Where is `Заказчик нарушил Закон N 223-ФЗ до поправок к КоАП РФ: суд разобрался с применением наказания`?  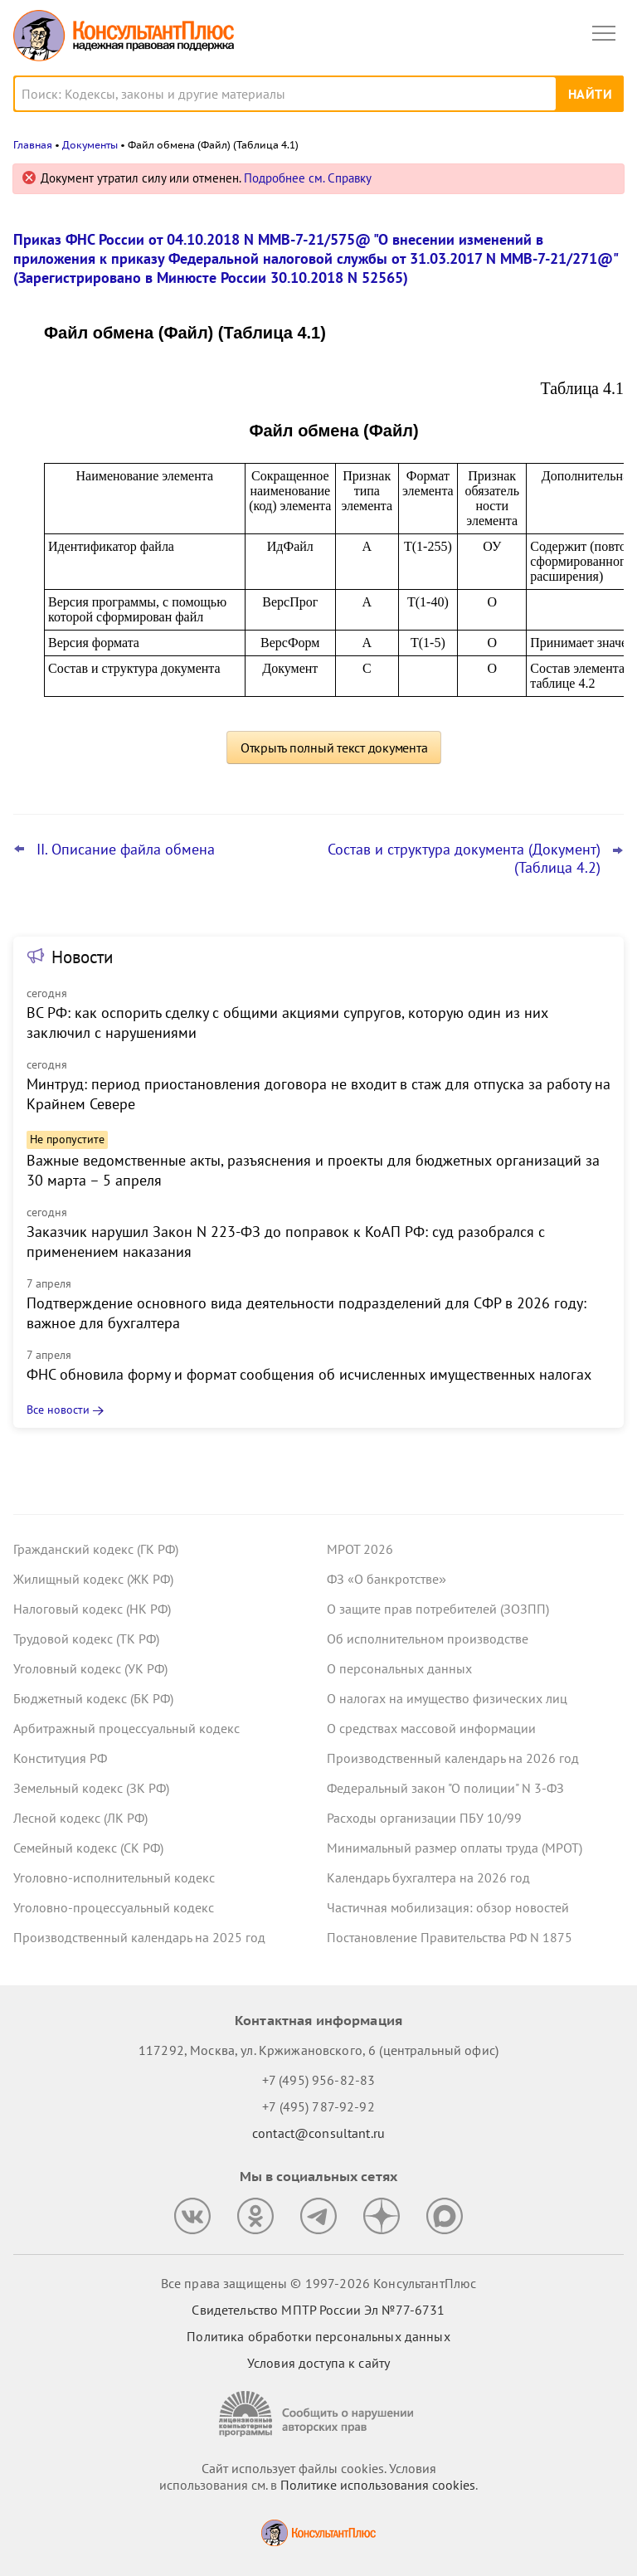 Заказчик нарушил Закон N 223-ФЗ до поправок к КоАП РФ: суд разобрался с применением наказания is located at coordinates (286, 1241).